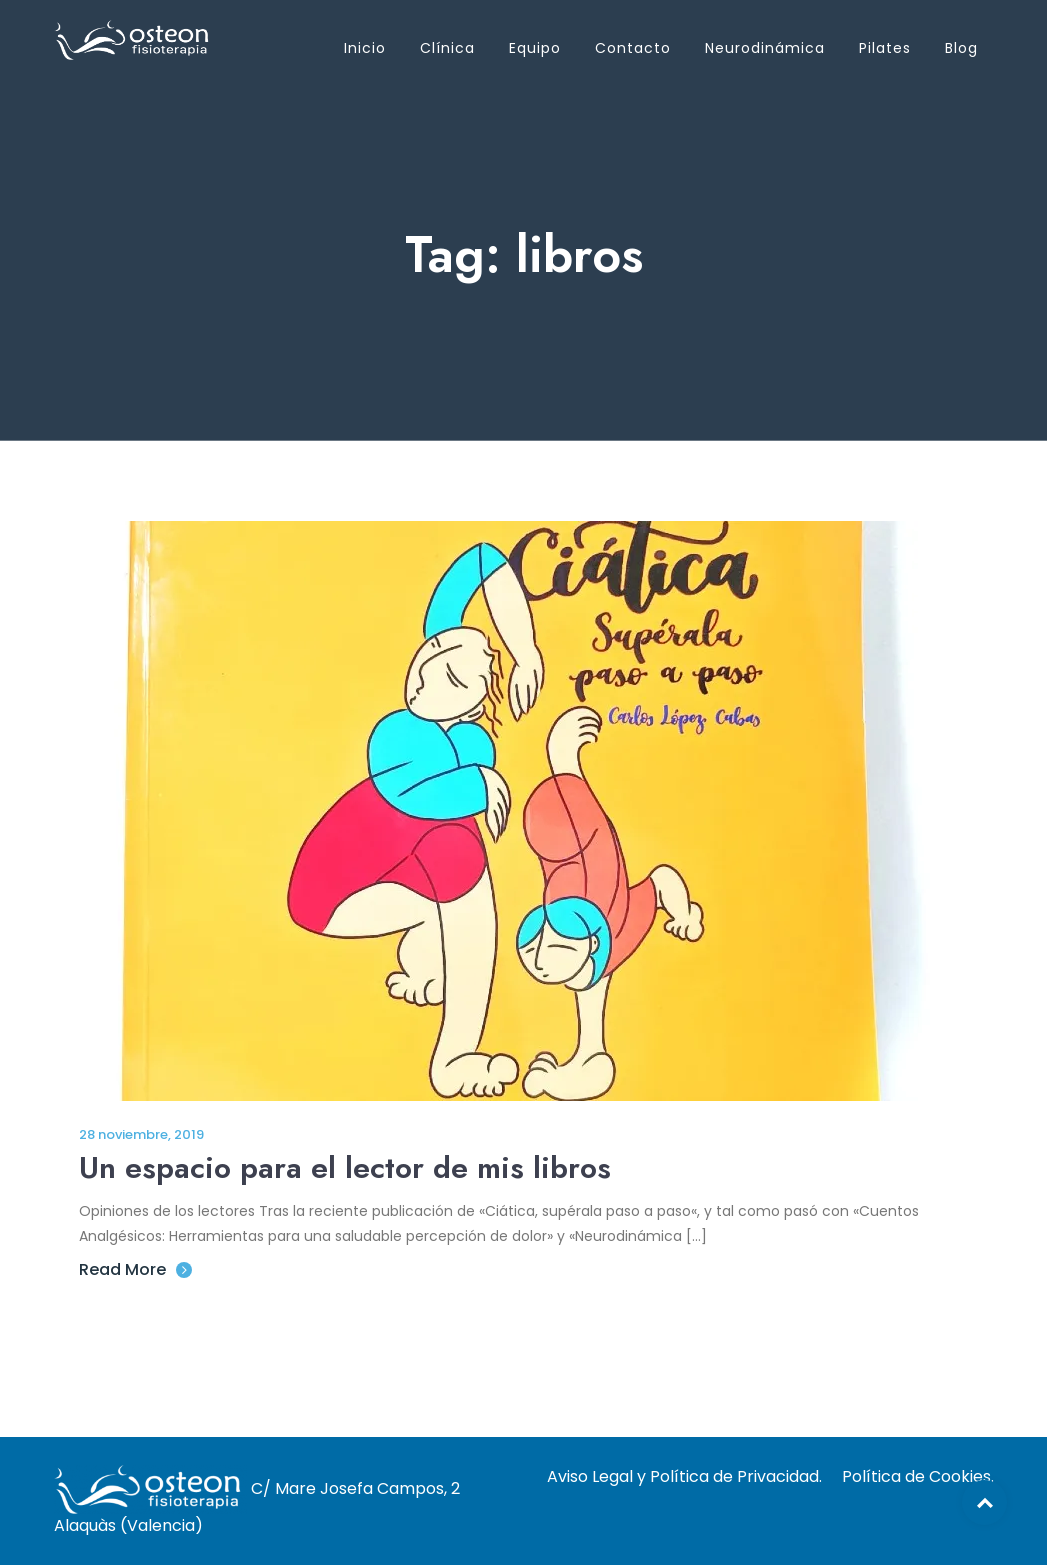 This screenshot has width=1047, height=1565. I want to click on Neurodinámica, so click(765, 48).